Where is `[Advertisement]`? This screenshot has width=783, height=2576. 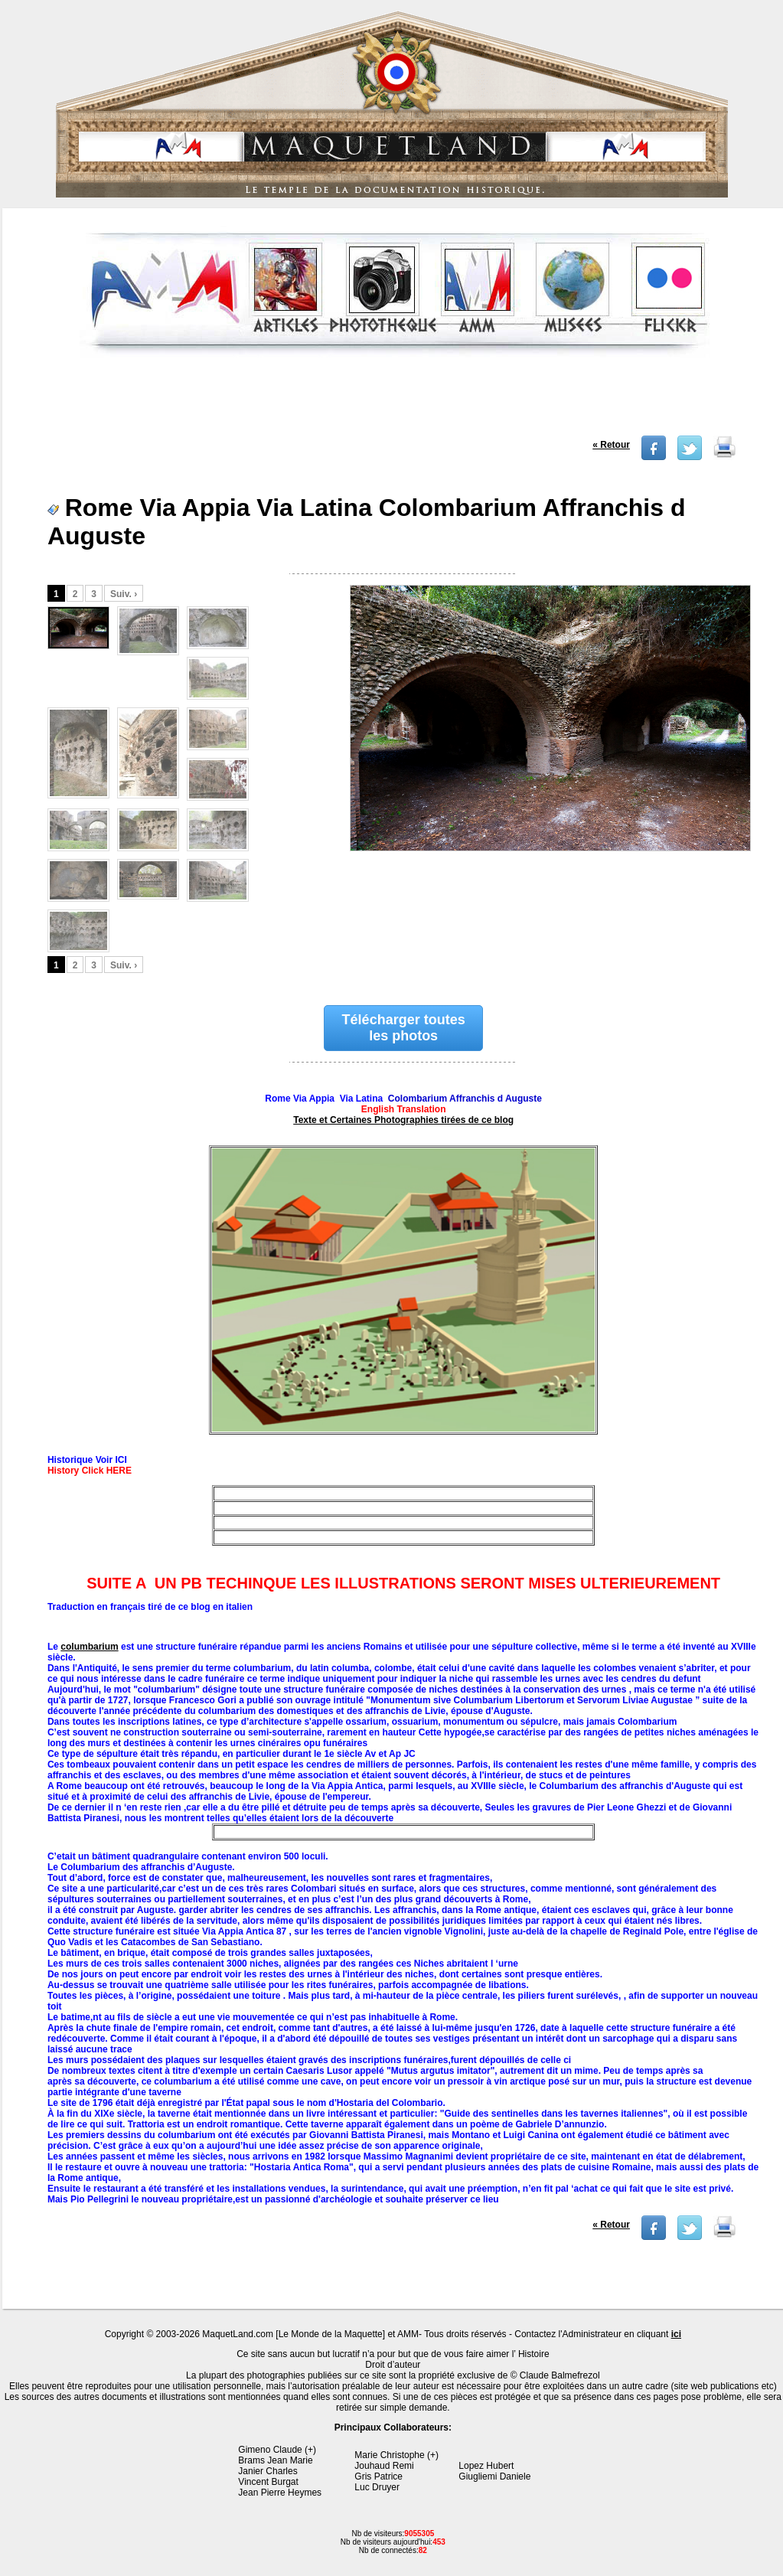
[Advertisement] is located at coordinates (395, 401).